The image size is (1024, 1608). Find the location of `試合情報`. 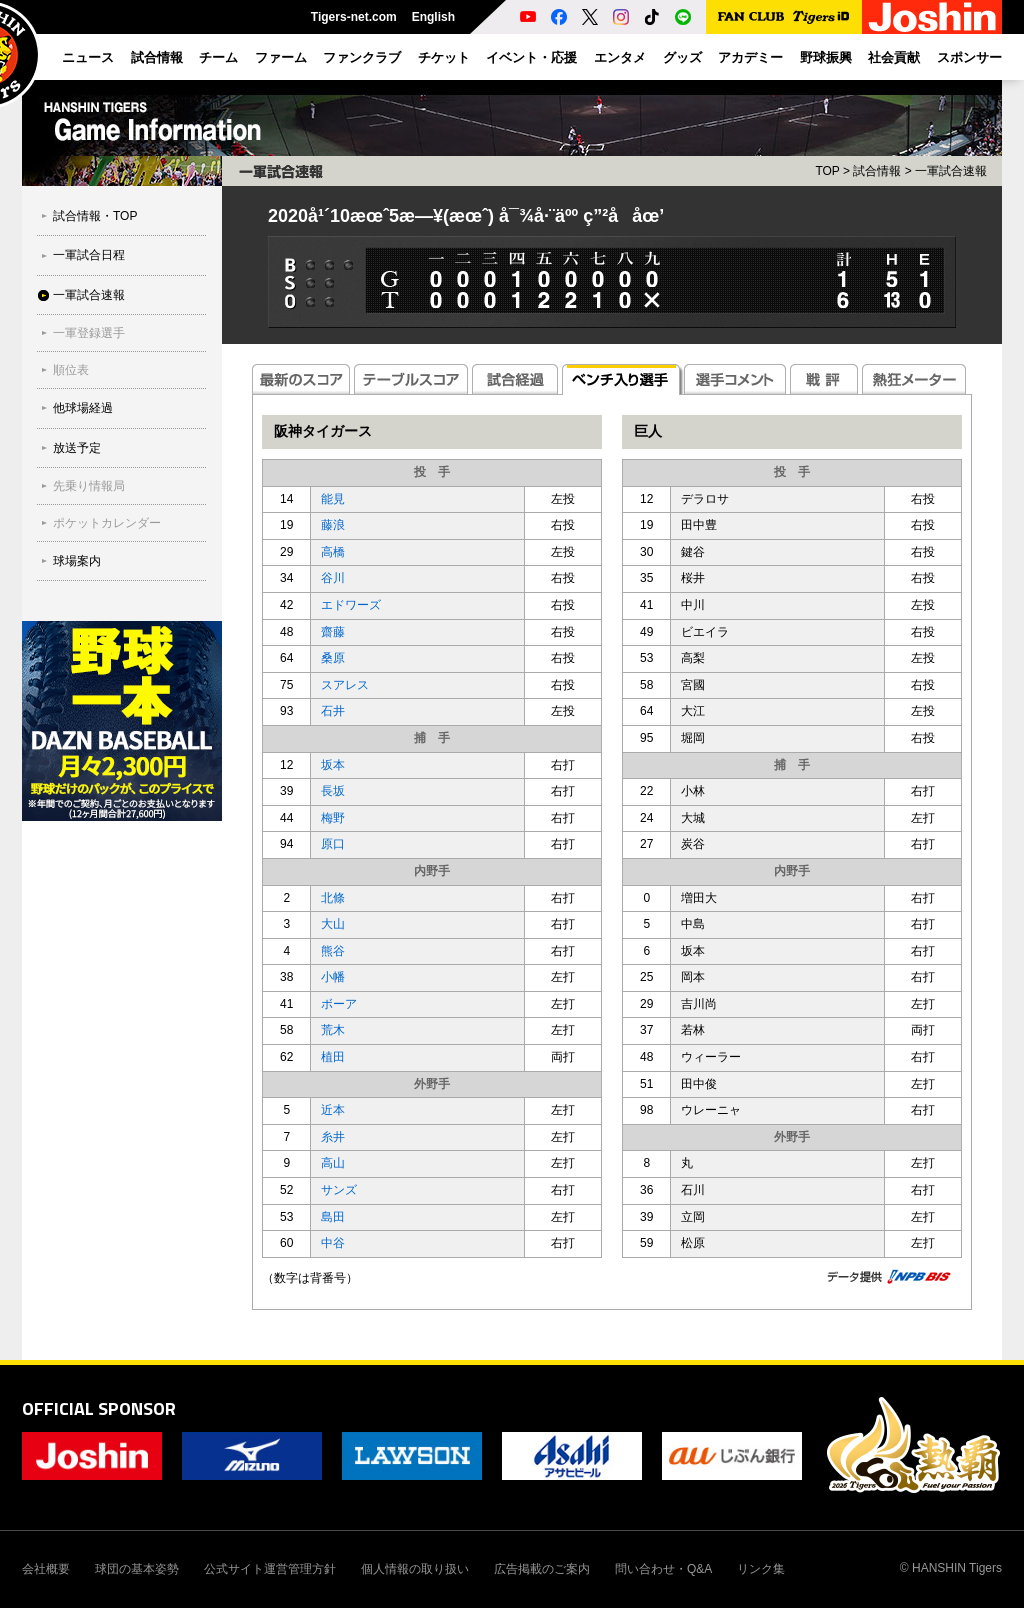

試合情報 is located at coordinates (877, 171).